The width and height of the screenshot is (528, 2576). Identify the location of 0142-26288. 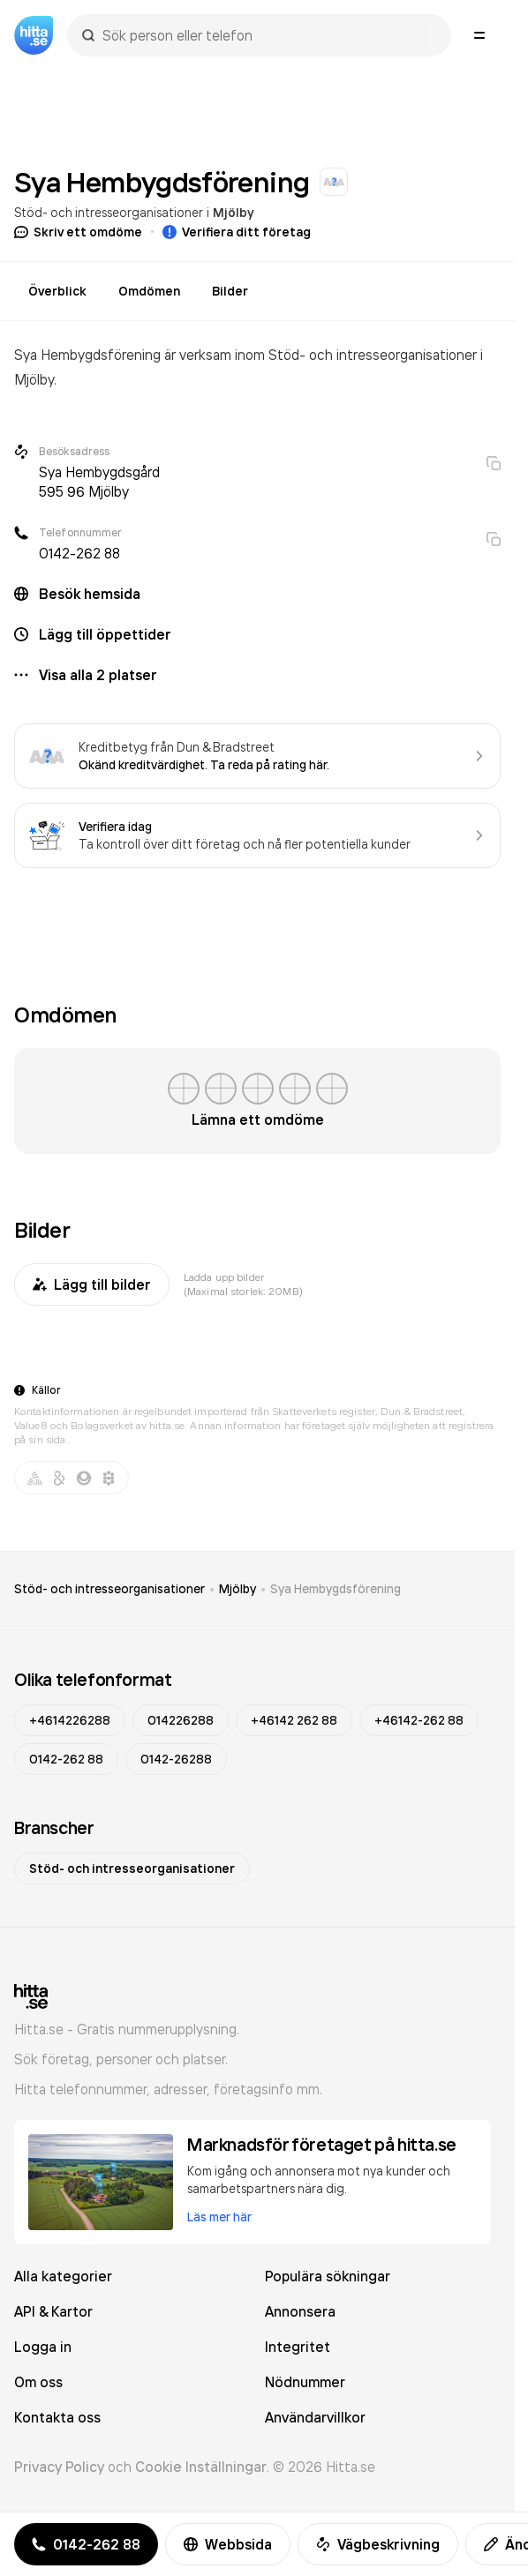
(176, 1759).